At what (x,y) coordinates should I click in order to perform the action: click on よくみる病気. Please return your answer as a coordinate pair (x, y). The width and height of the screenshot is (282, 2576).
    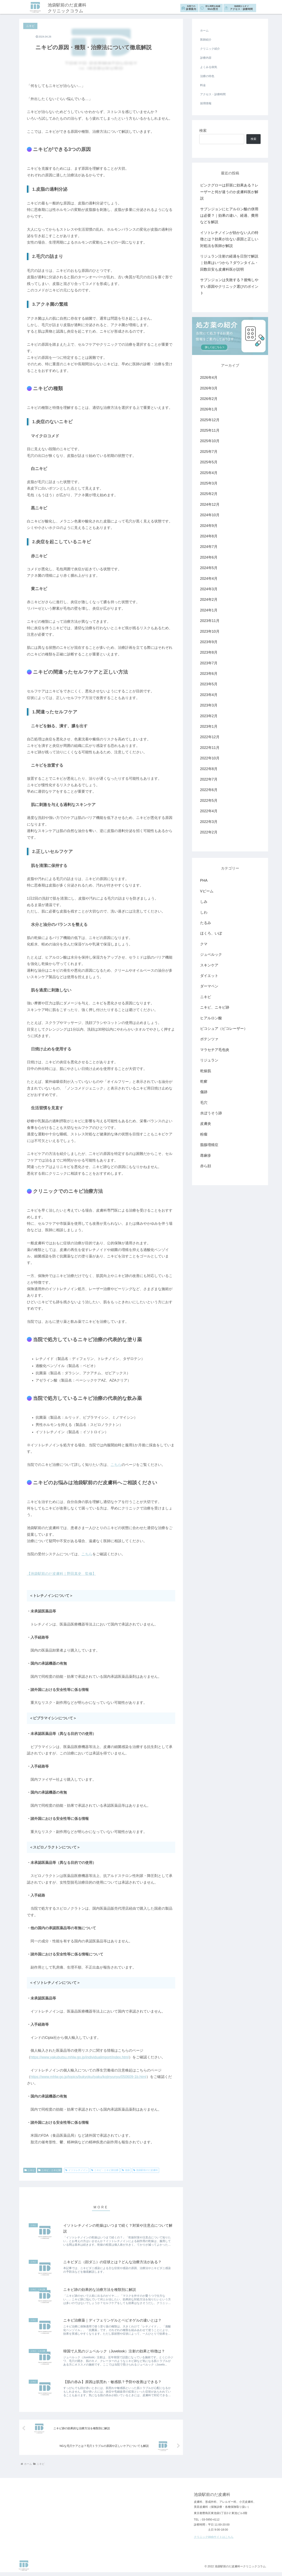
    Looking at the image, I should click on (208, 67).